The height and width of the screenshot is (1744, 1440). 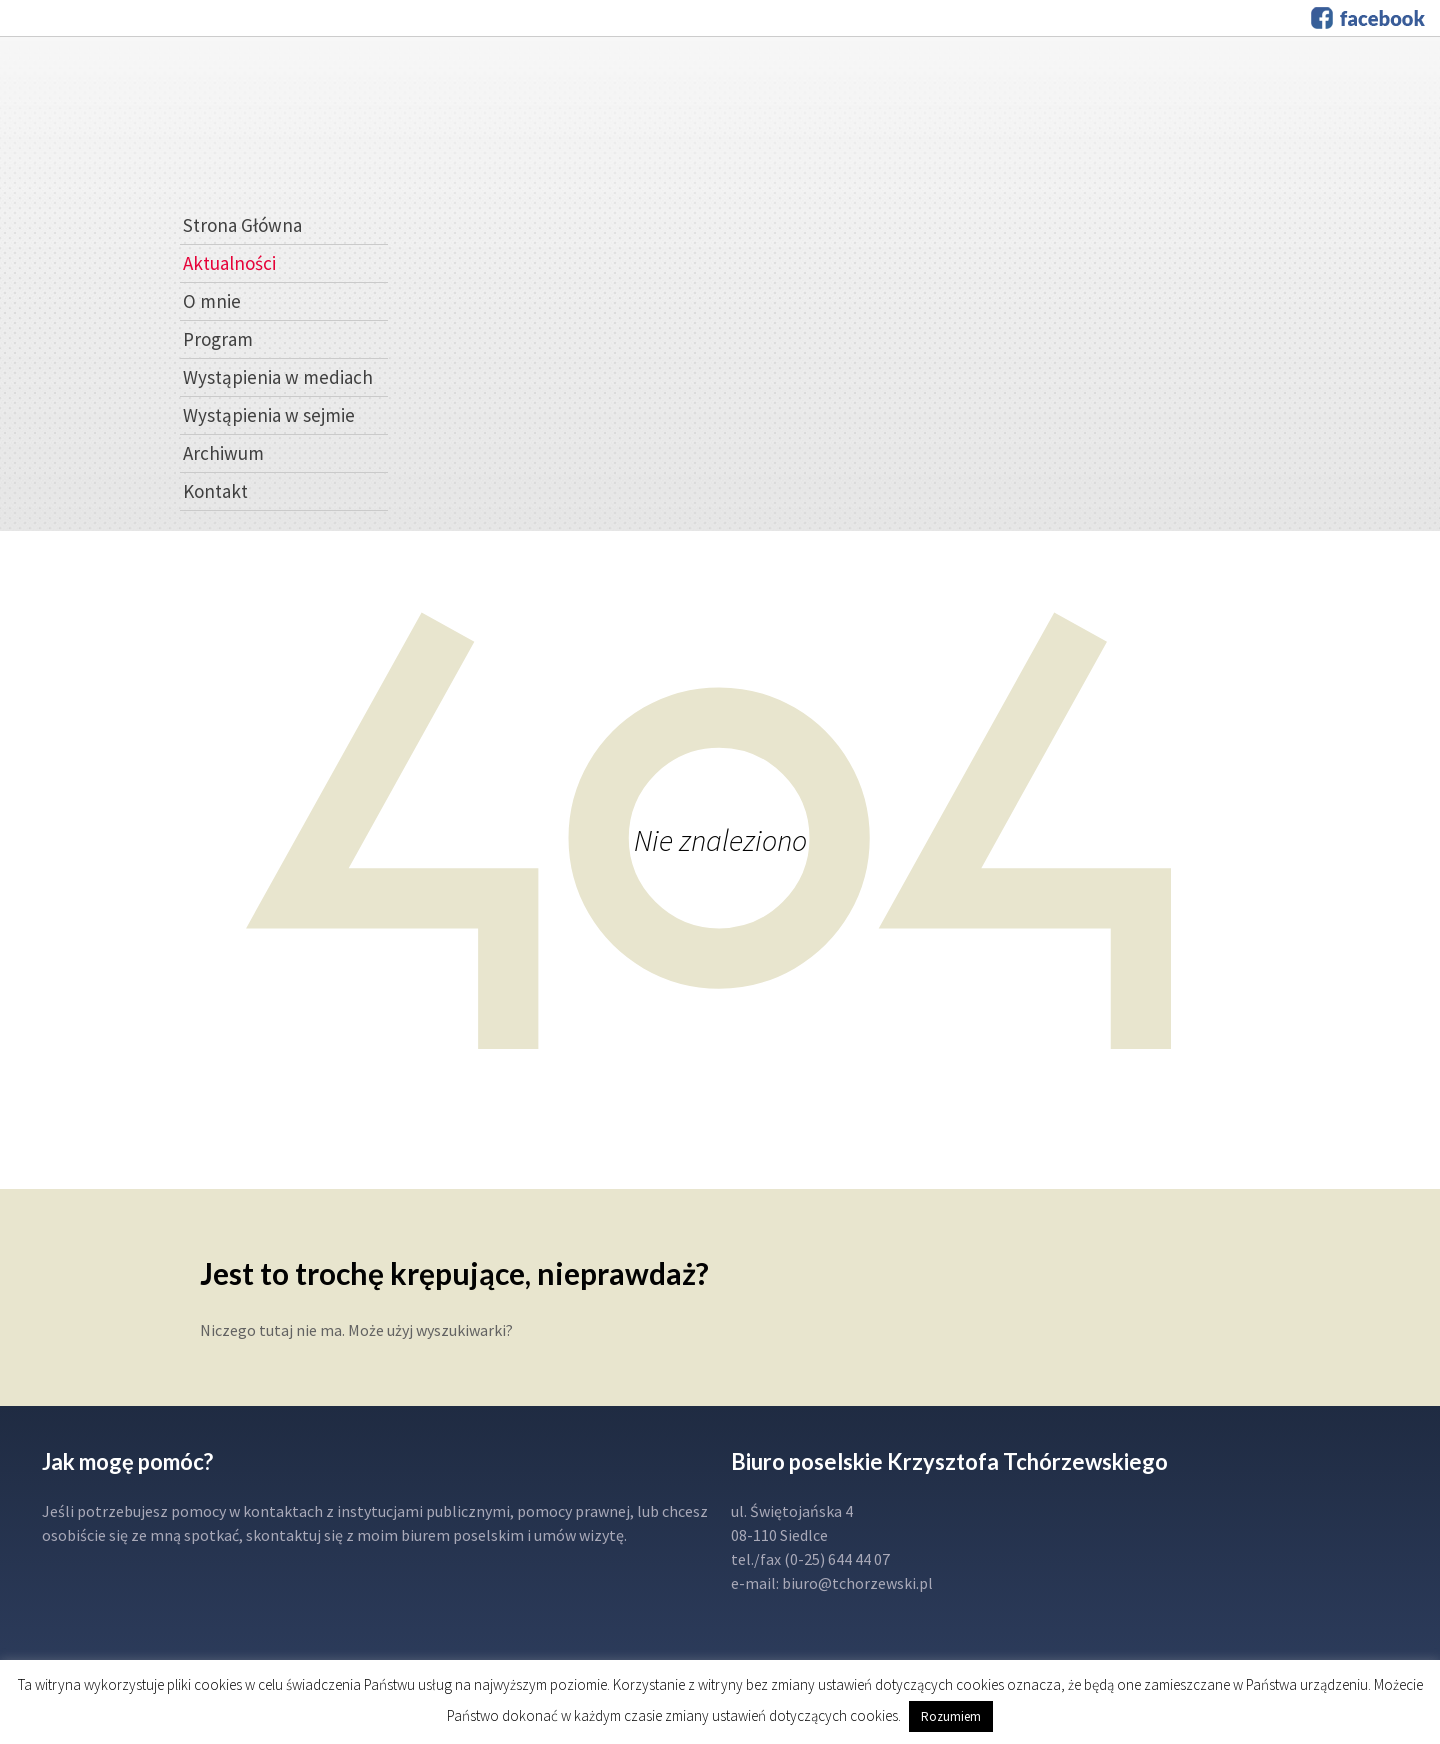 What do you see at coordinates (212, 301) in the screenshot?
I see `O mnie` at bounding box center [212, 301].